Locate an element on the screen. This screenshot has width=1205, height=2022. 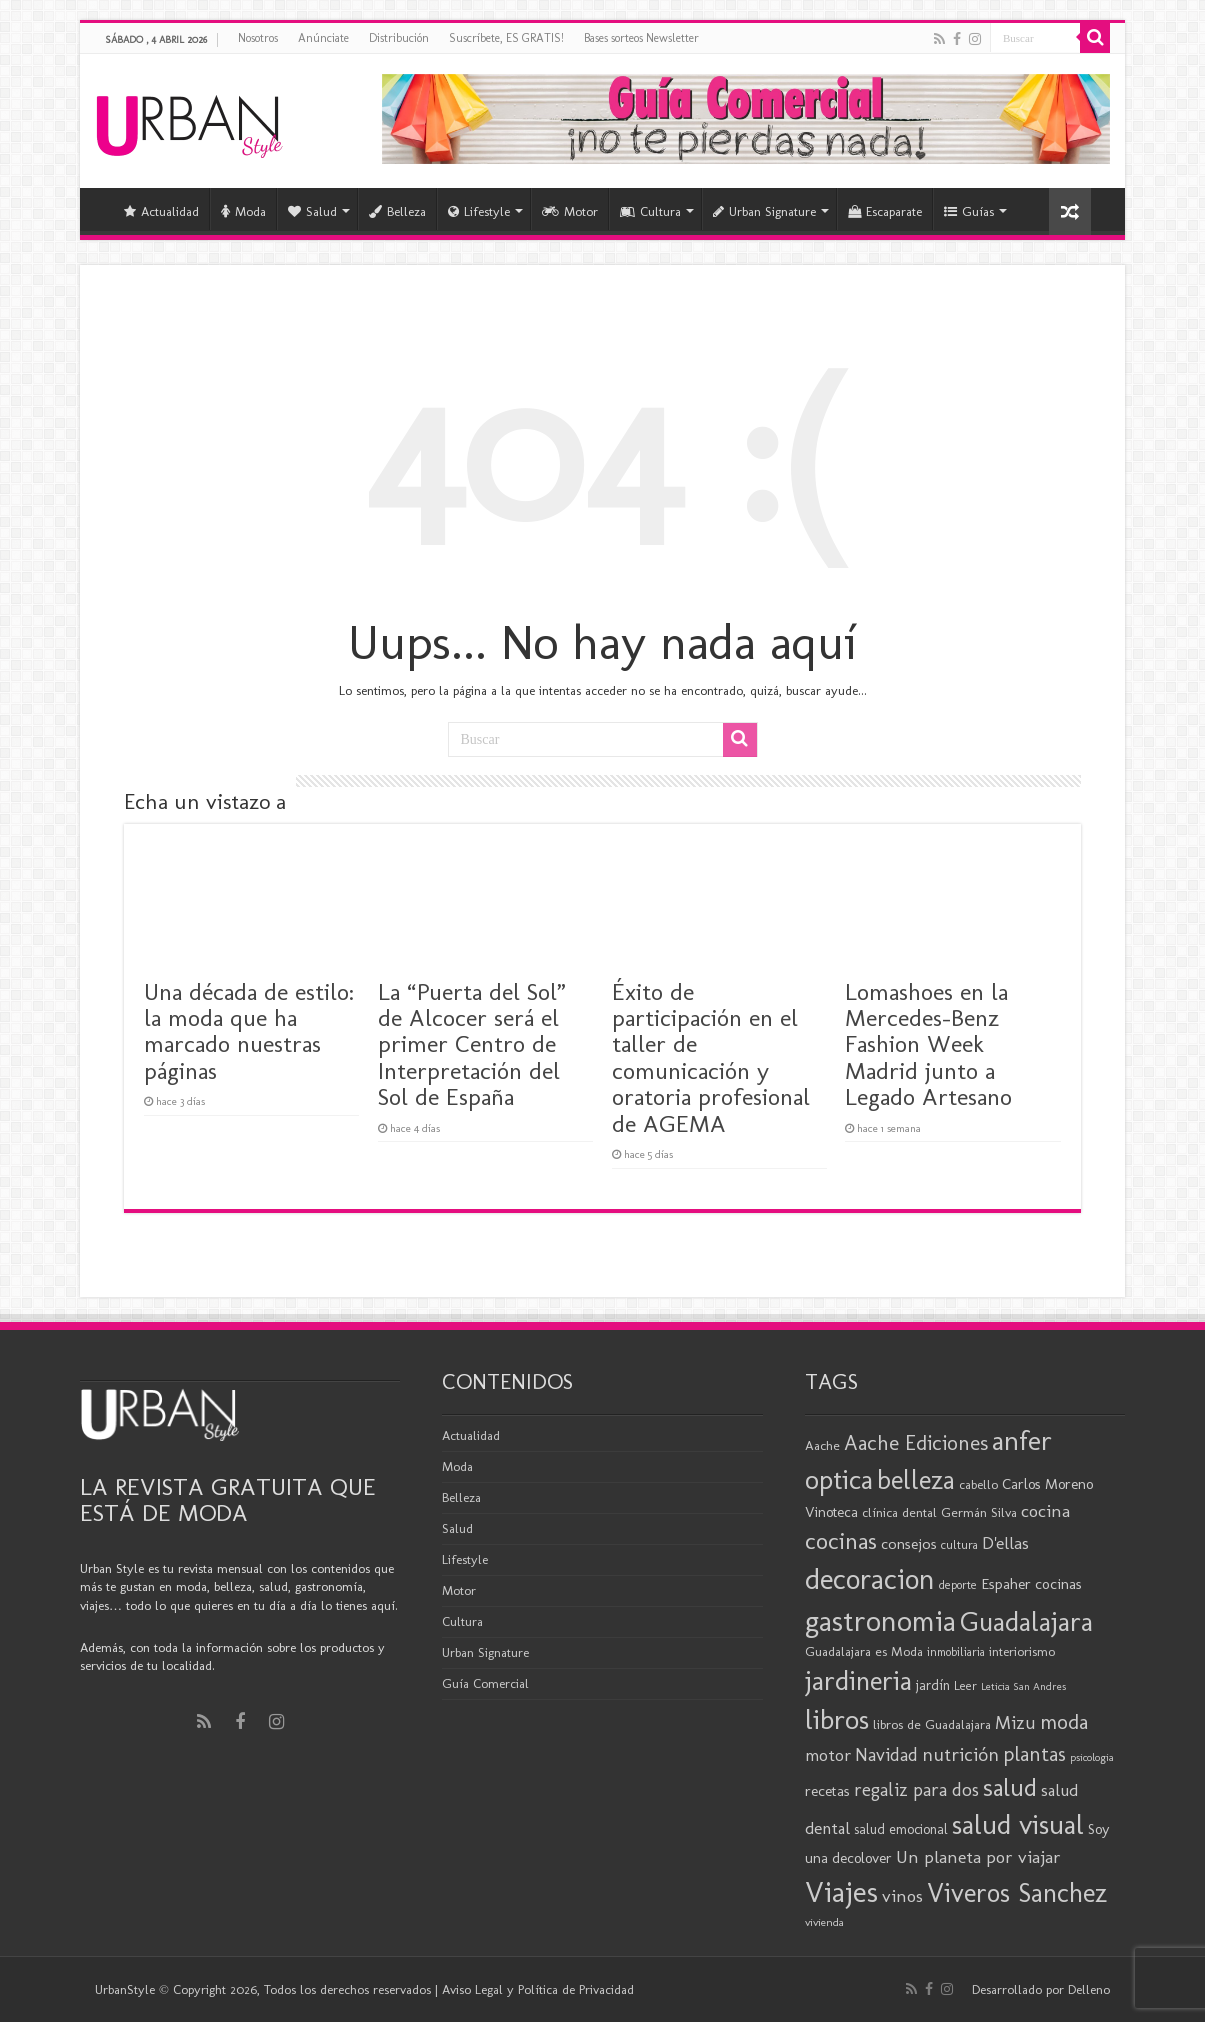
Guadalajara [Guadalajara (80 elementos)] is located at coordinates (1026, 1621).